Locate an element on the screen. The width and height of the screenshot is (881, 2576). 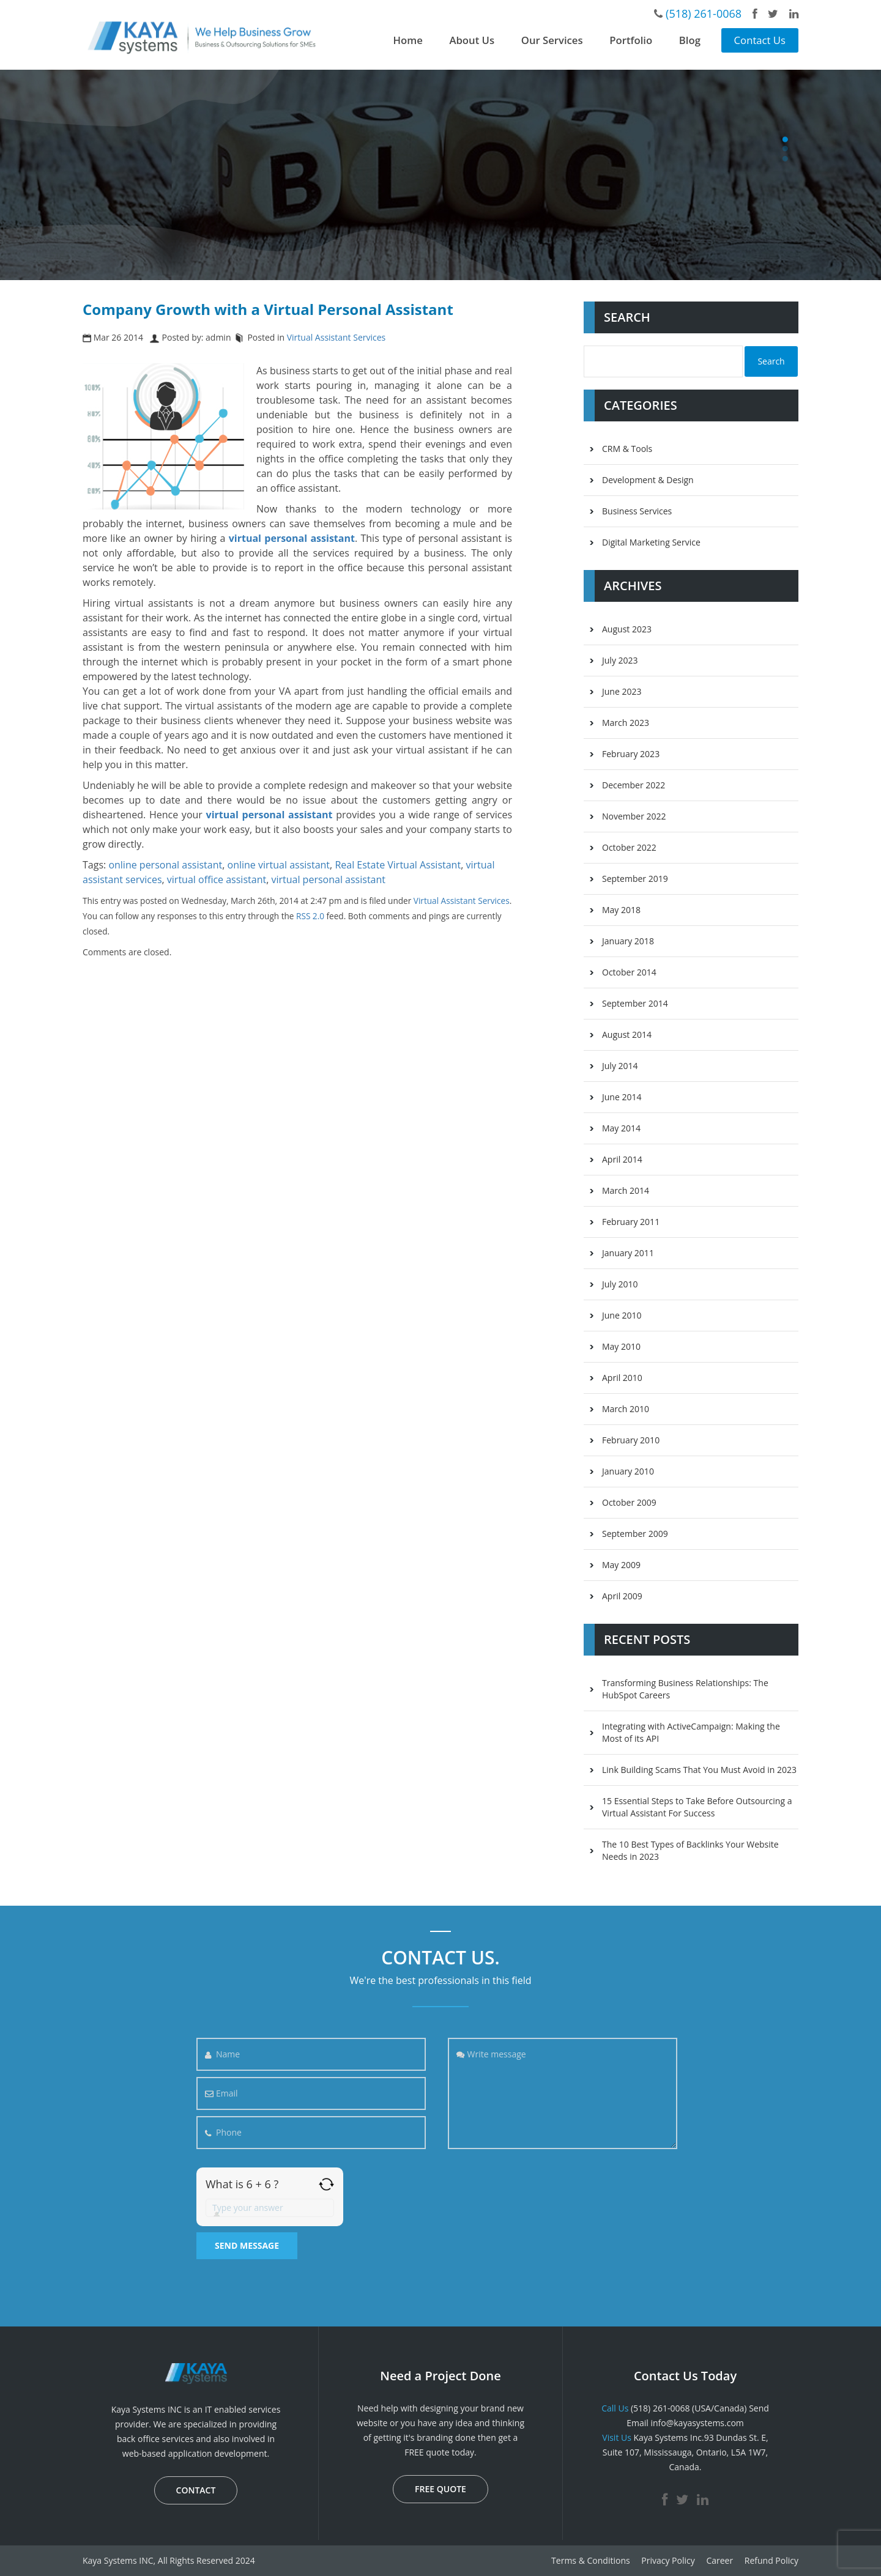
Portfolio is located at coordinates (630, 40).